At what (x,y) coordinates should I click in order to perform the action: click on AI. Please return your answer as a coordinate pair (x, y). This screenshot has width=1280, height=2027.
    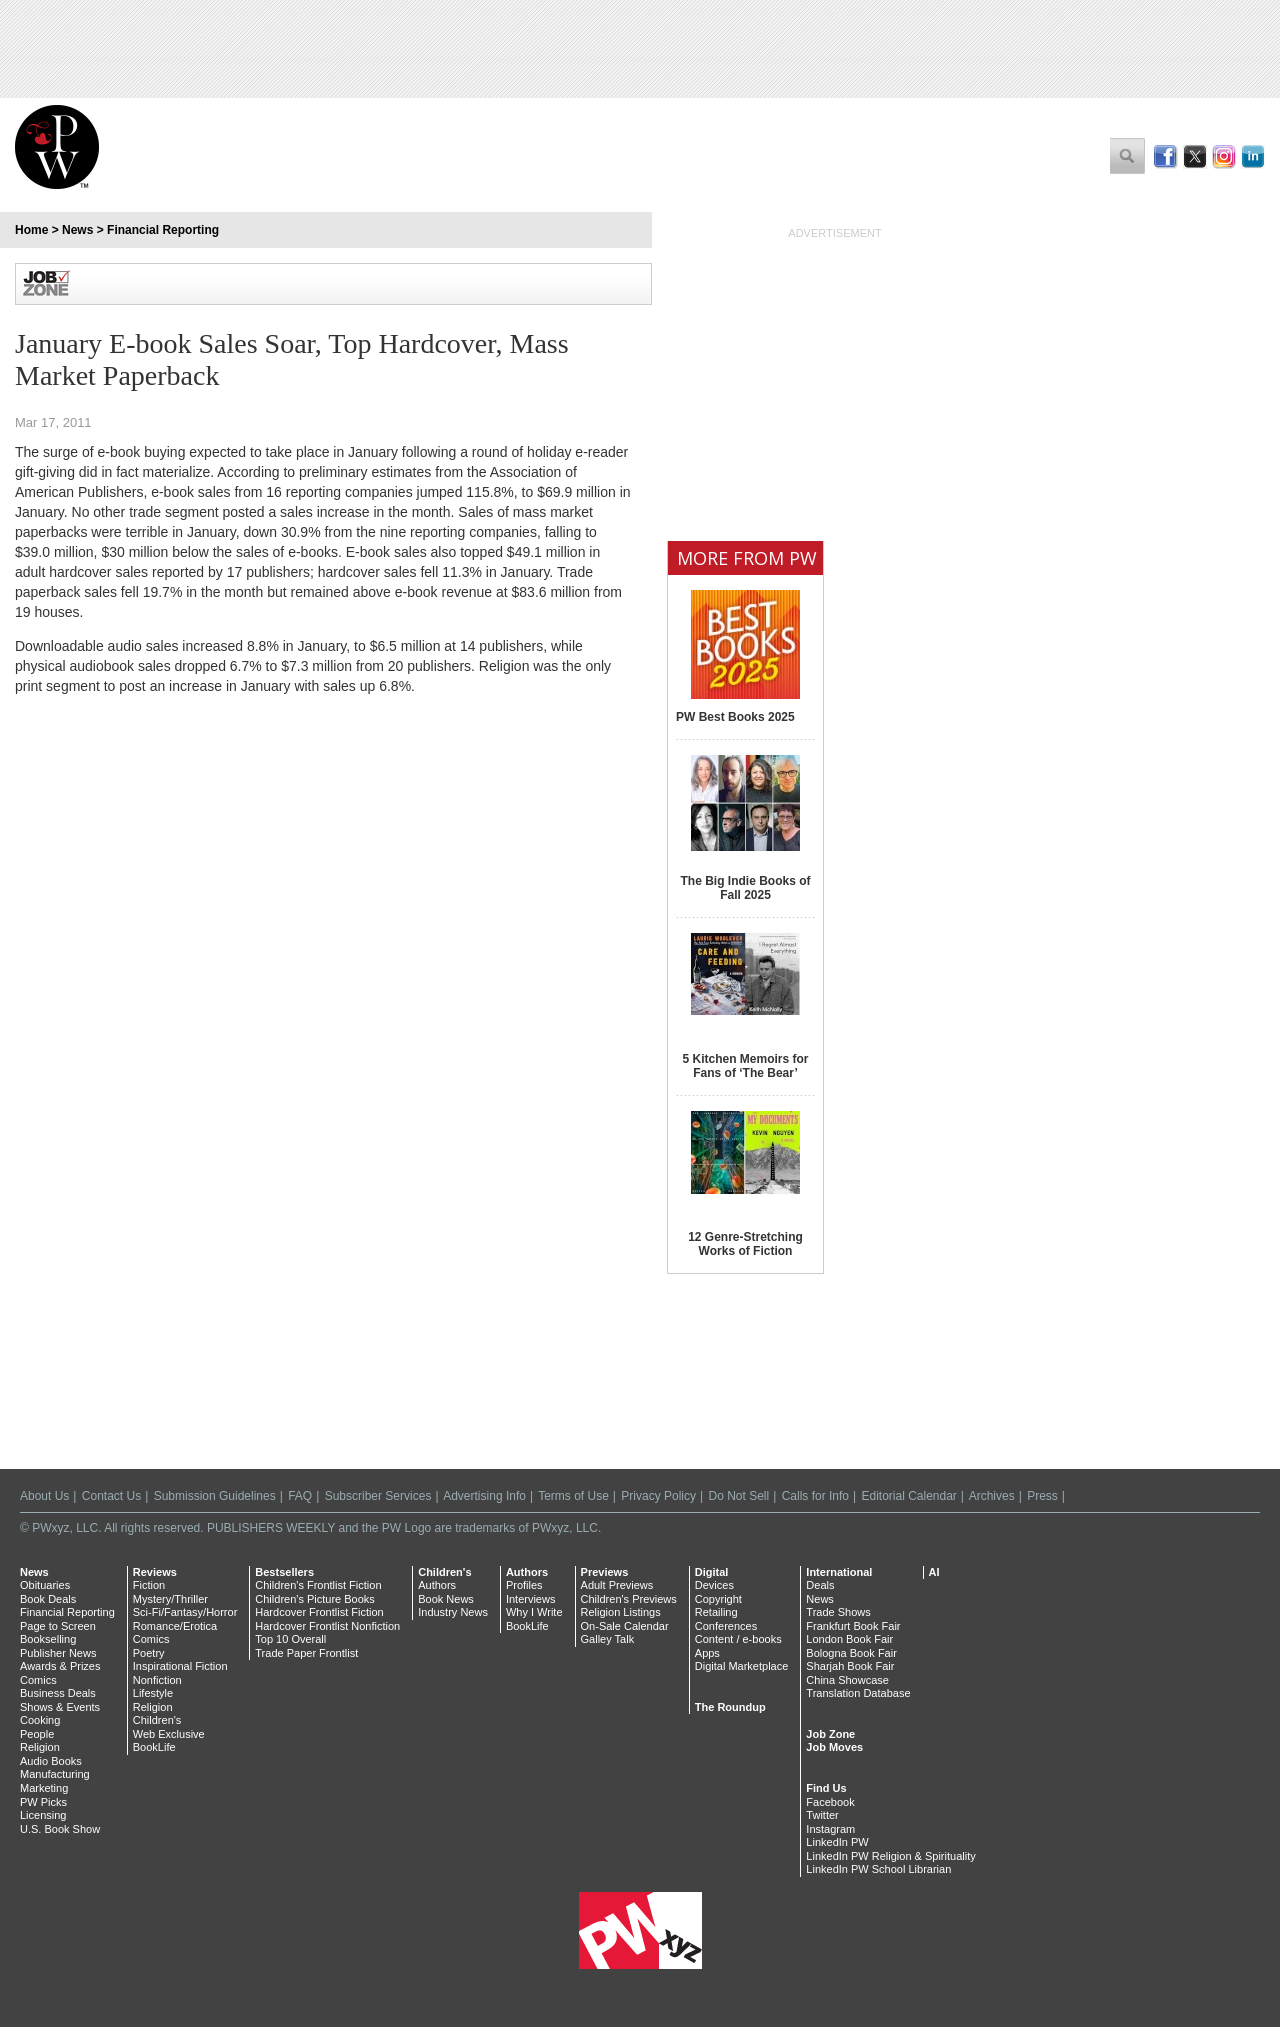
    Looking at the image, I should click on (934, 1572).